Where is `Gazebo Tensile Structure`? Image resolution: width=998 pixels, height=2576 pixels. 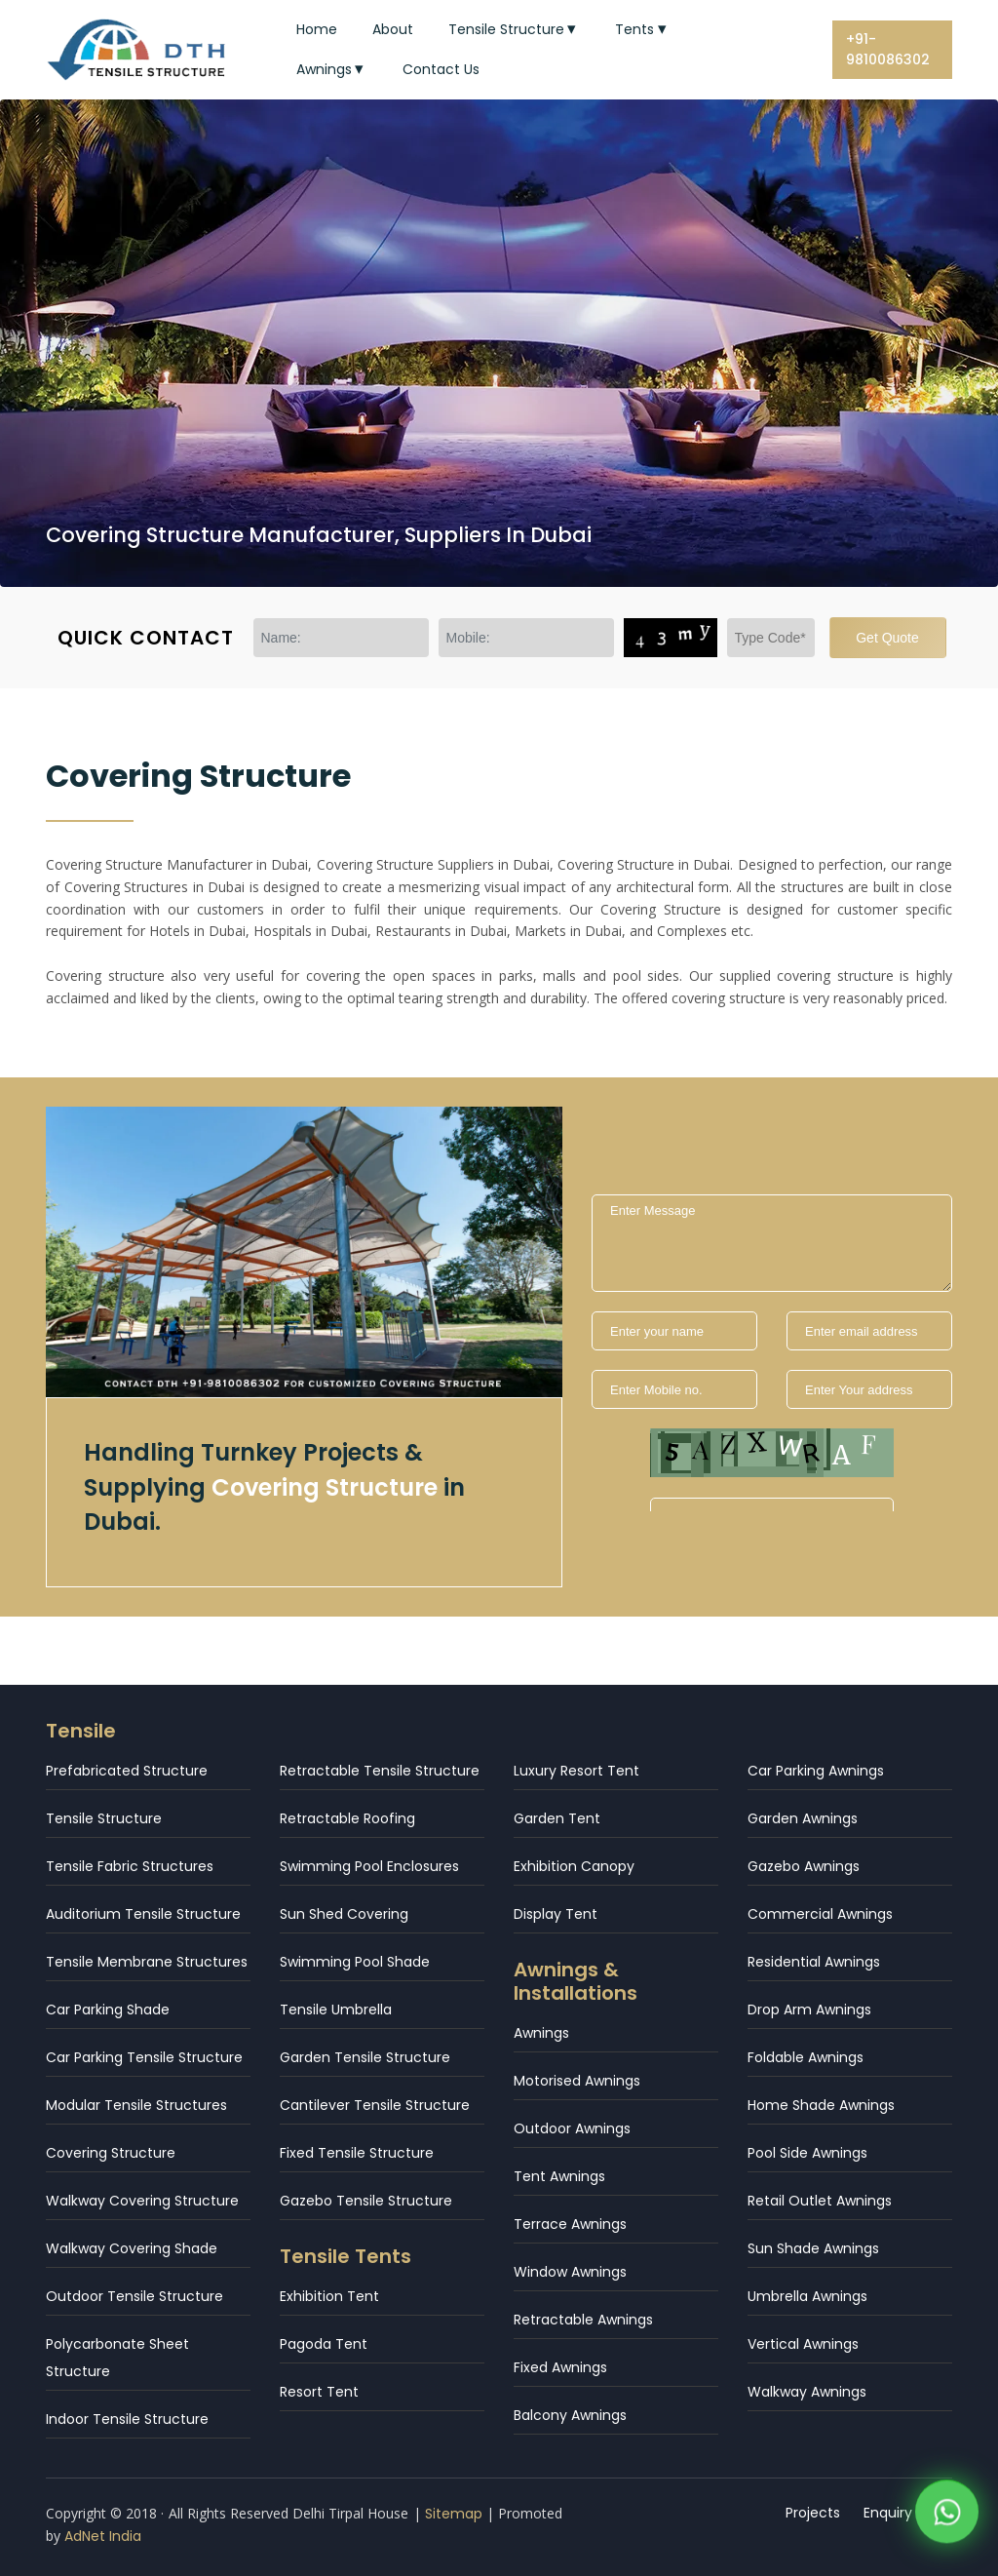 Gazebo Tensile Structure is located at coordinates (366, 2200).